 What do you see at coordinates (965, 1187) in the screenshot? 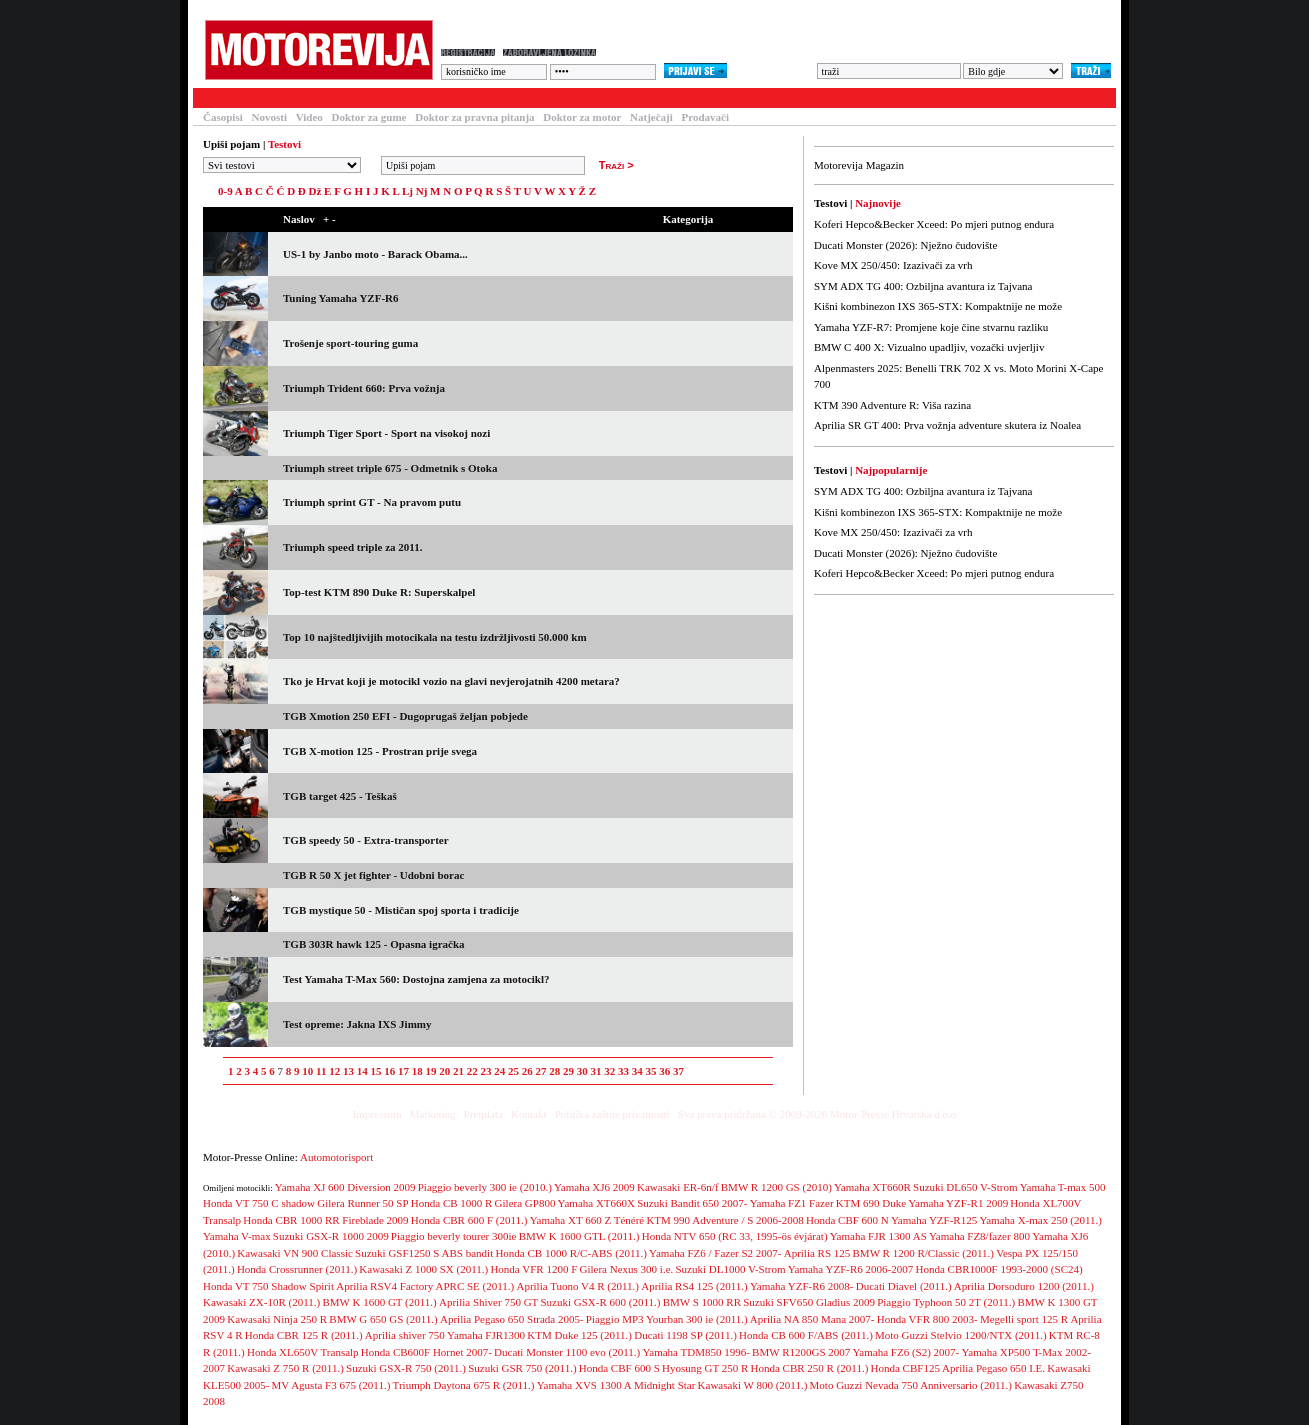
I see `Suzuki DL650 V-Strom` at bounding box center [965, 1187].